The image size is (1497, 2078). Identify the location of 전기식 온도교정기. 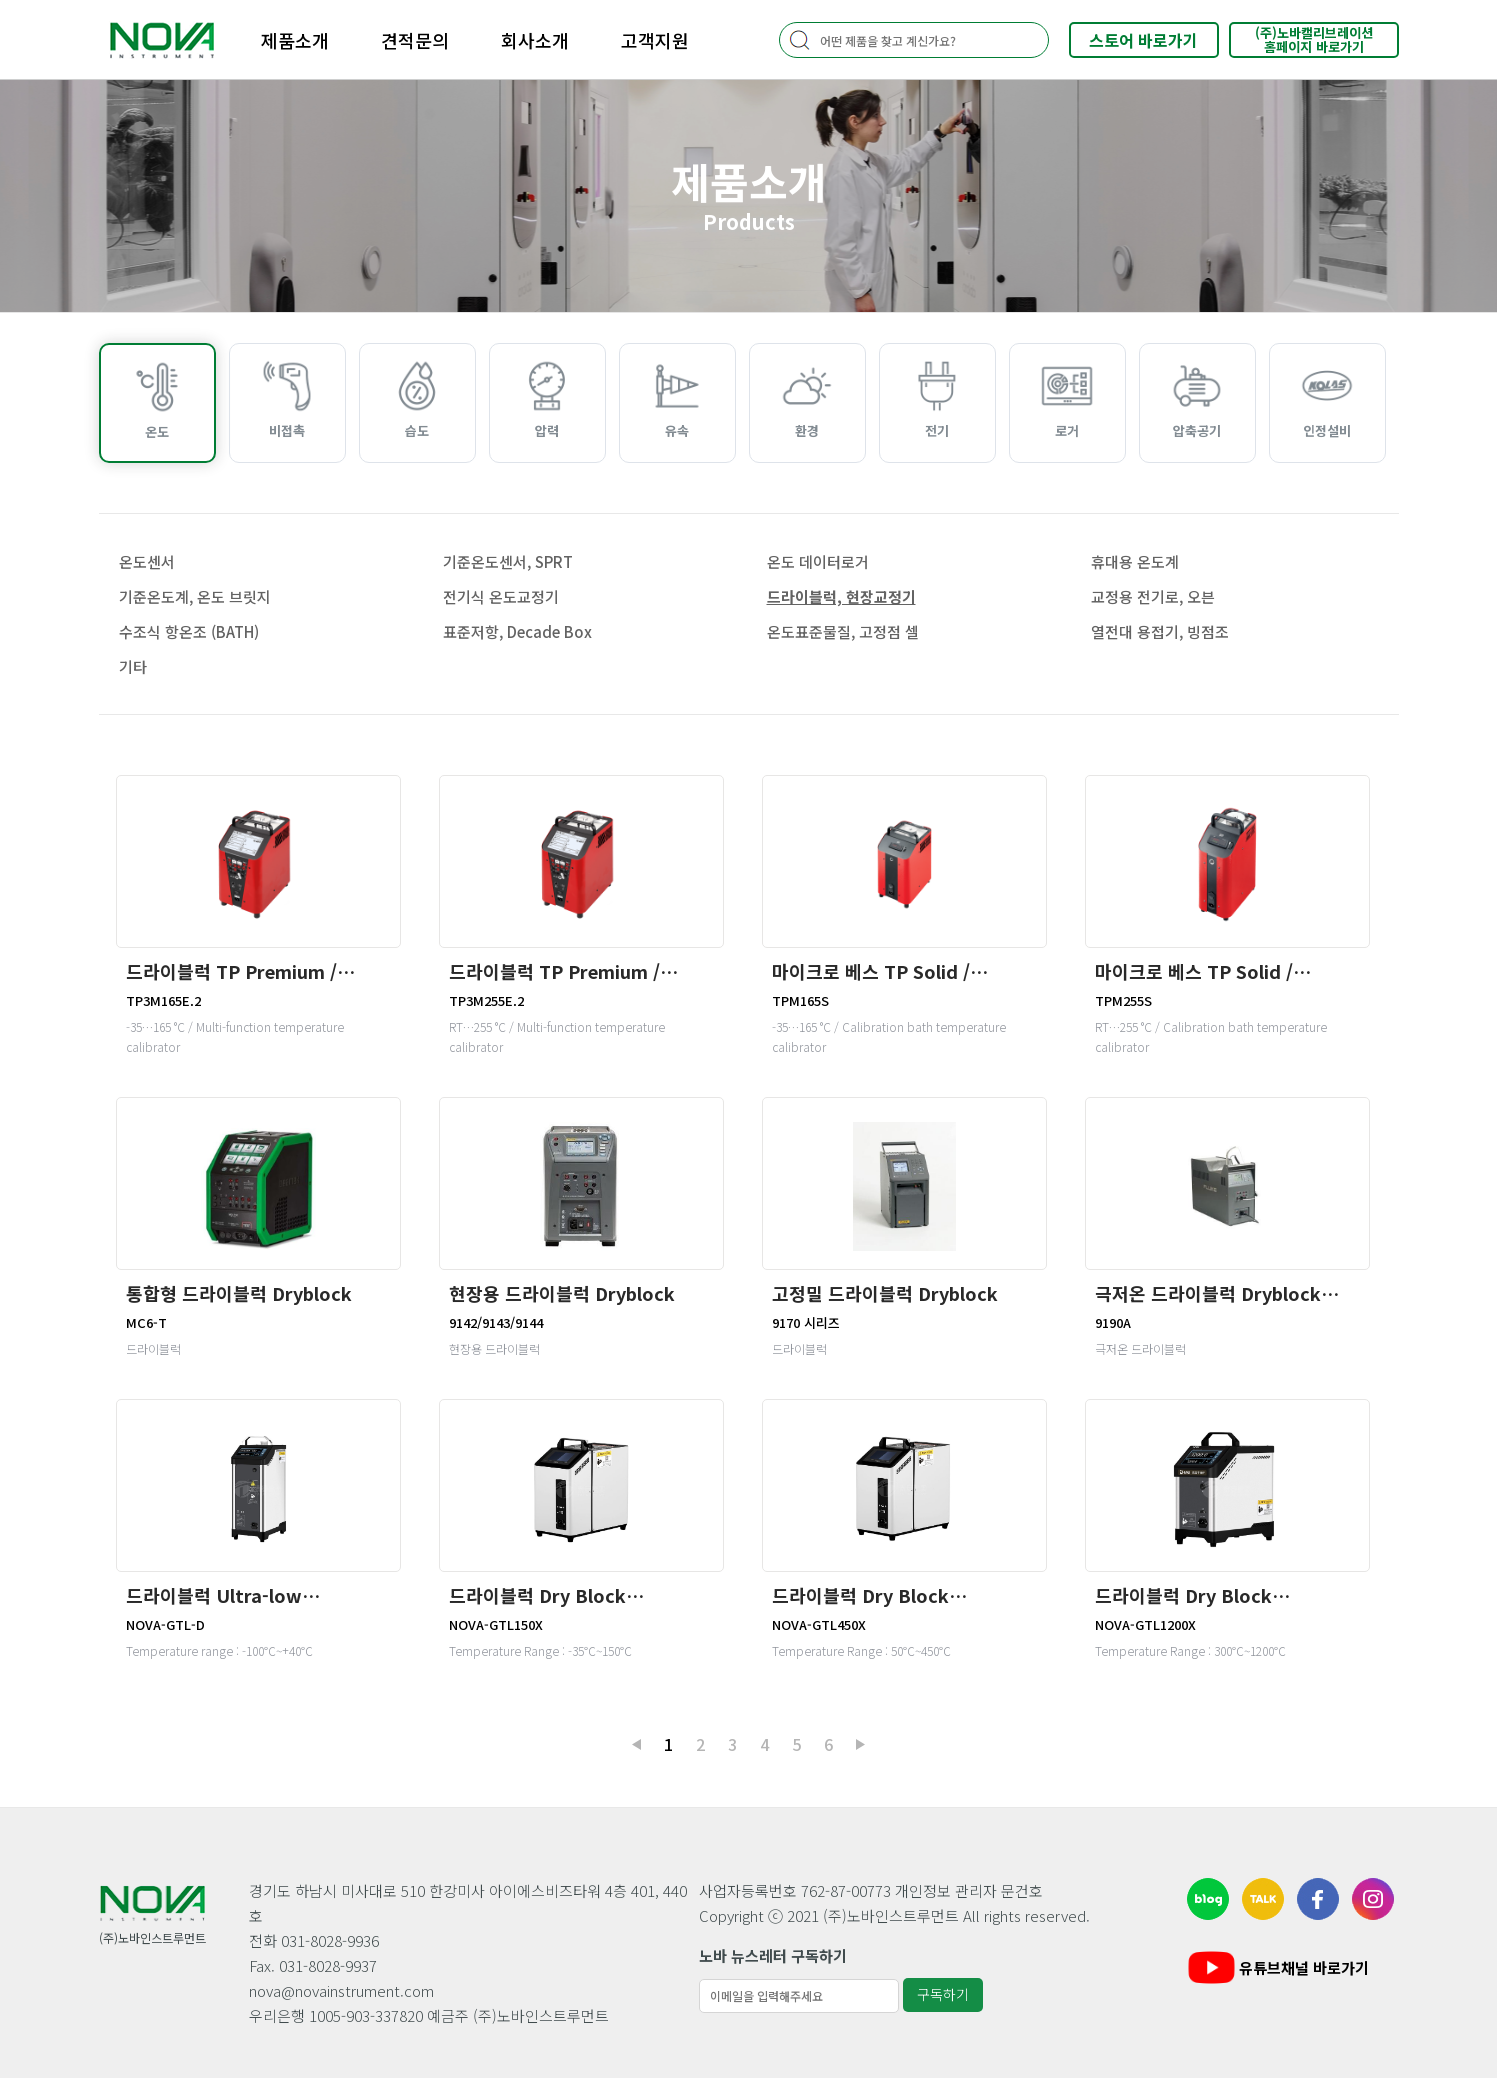
(501, 596).